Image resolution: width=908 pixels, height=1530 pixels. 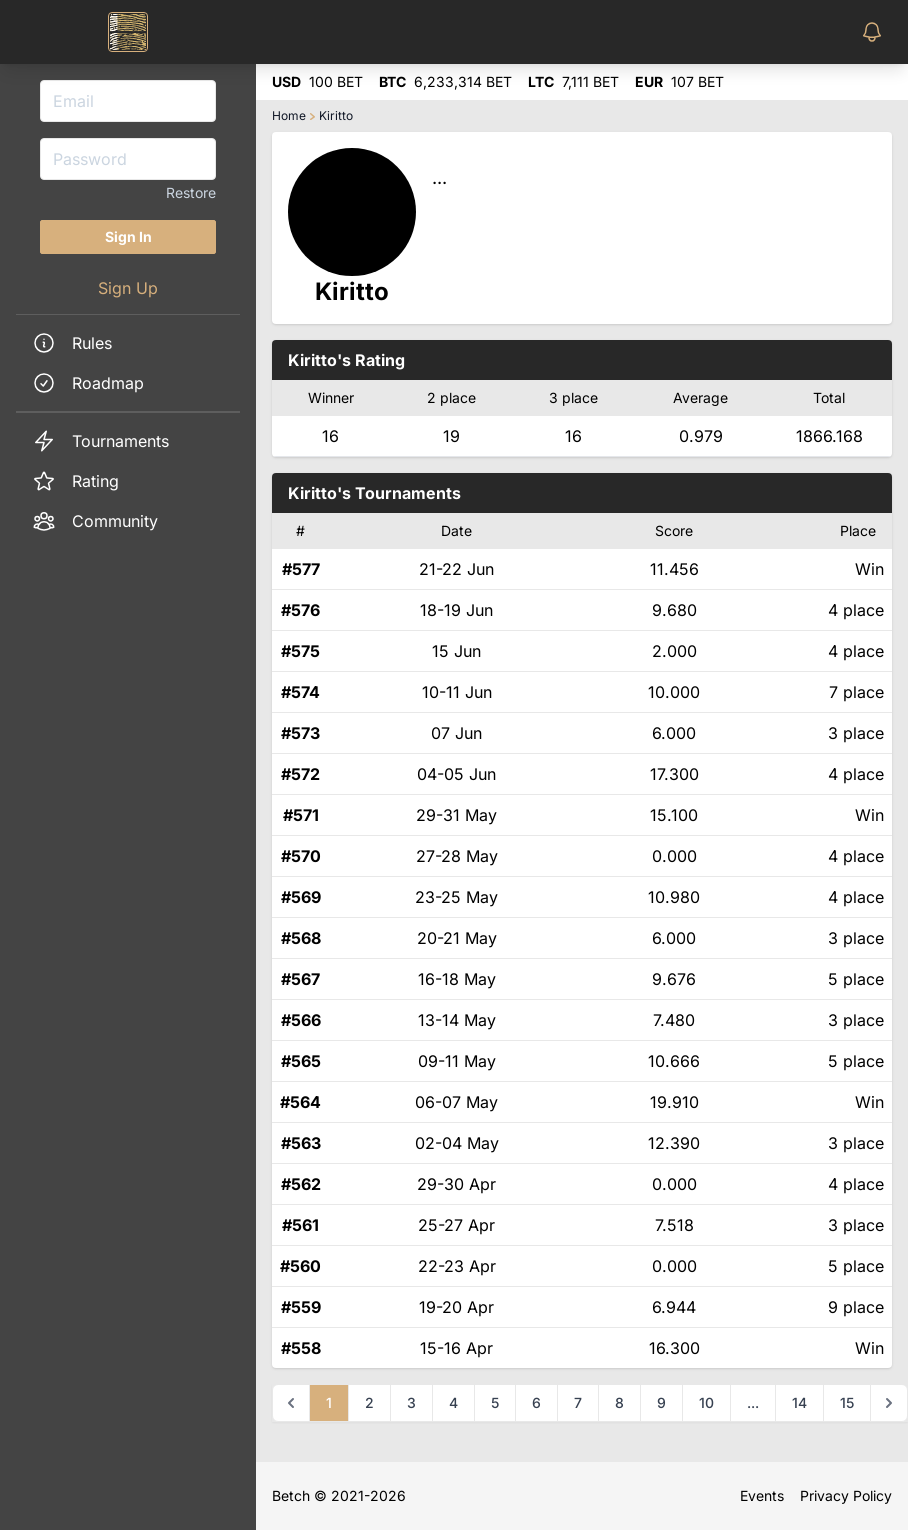 What do you see at coordinates (846, 1495) in the screenshot?
I see `Privacy Policy` at bounding box center [846, 1495].